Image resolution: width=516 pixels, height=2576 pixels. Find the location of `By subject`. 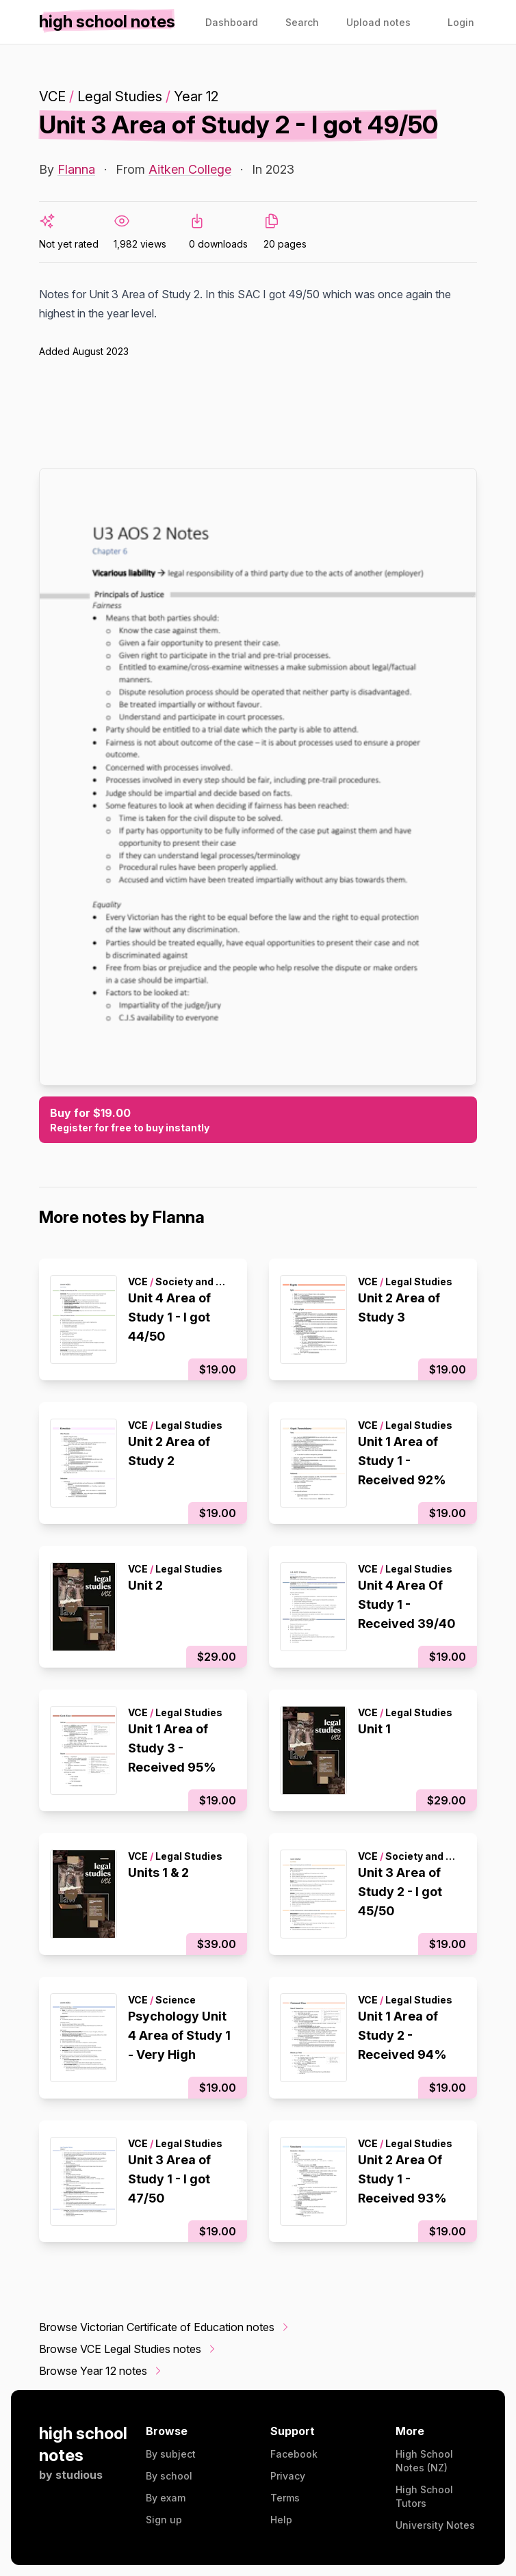

By subject is located at coordinates (171, 2454).